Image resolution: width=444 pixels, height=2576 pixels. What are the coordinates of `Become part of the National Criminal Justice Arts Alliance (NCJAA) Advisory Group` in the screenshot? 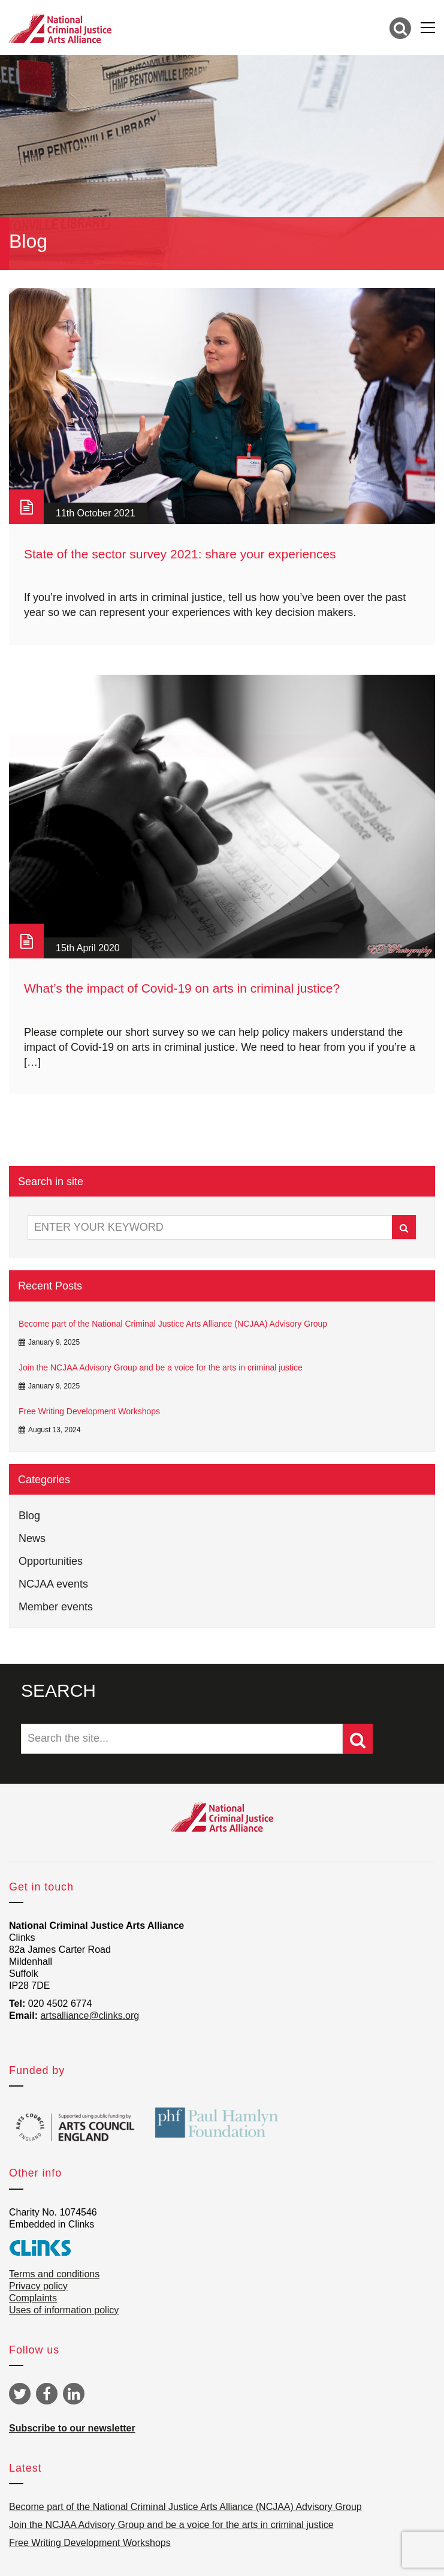 It's located at (173, 1323).